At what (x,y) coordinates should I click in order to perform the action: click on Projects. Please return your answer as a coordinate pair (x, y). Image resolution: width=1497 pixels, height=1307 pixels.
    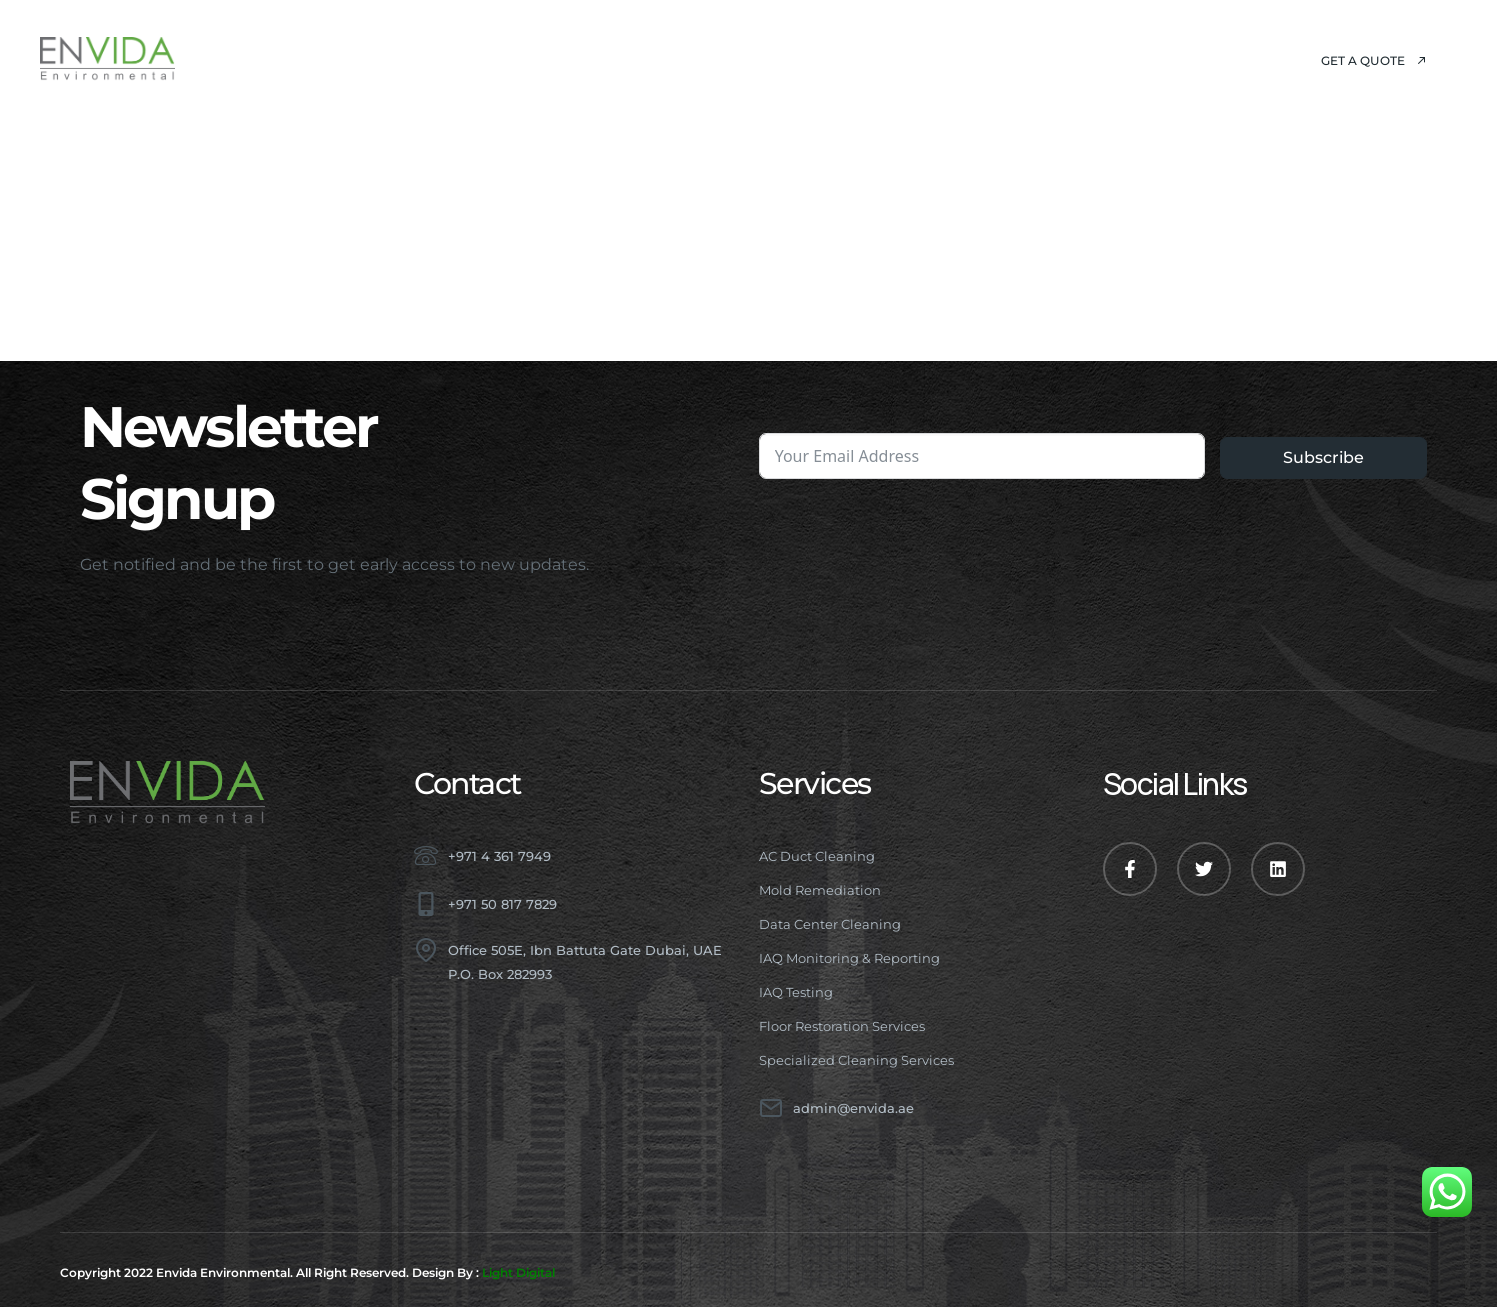
    Looking at the image, I should click on (754, 59).